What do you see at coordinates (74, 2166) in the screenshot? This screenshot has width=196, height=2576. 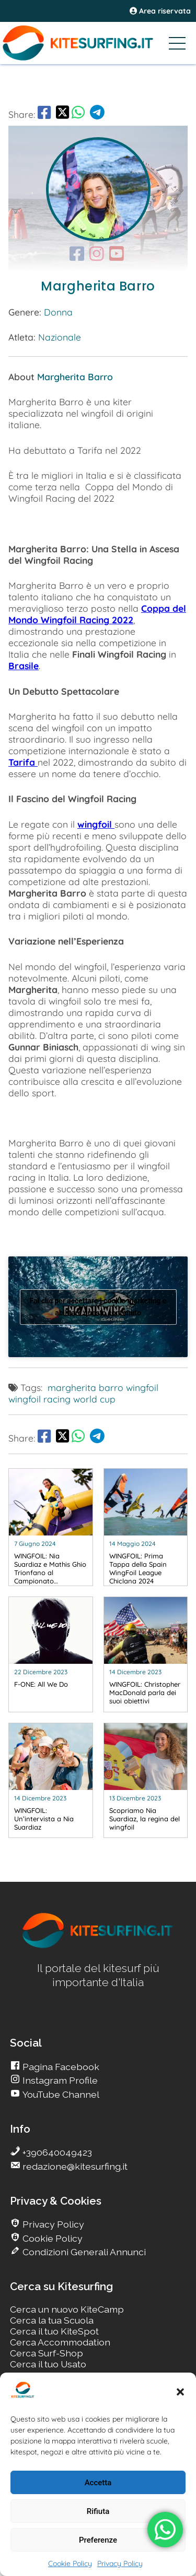 I see `redazione@kitesurfing.it [go Kitesurfing]` at bounding box center [74, 2166].